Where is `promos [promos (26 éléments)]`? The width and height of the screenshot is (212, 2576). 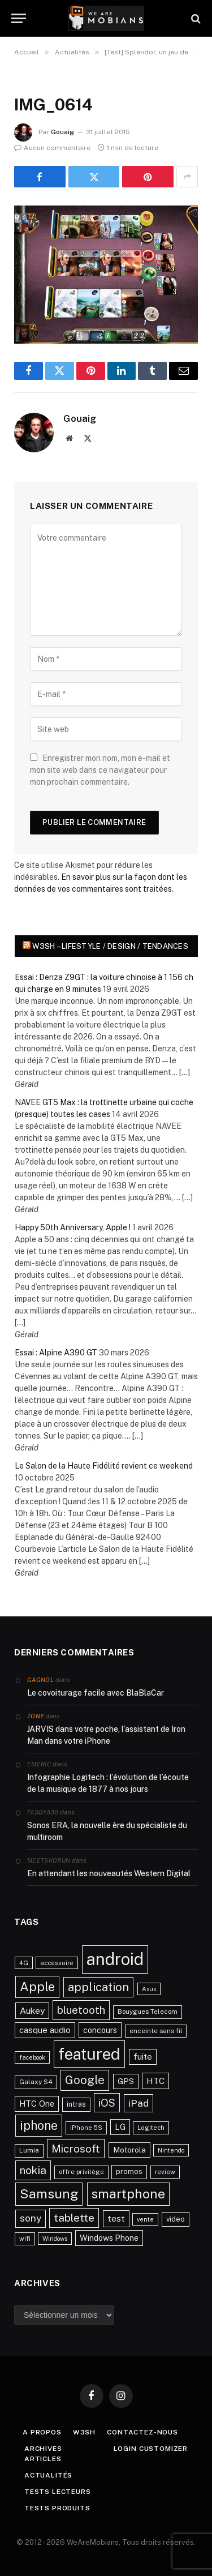 promos [promos (26 éléments)] is located at coordinates (129, 2171).